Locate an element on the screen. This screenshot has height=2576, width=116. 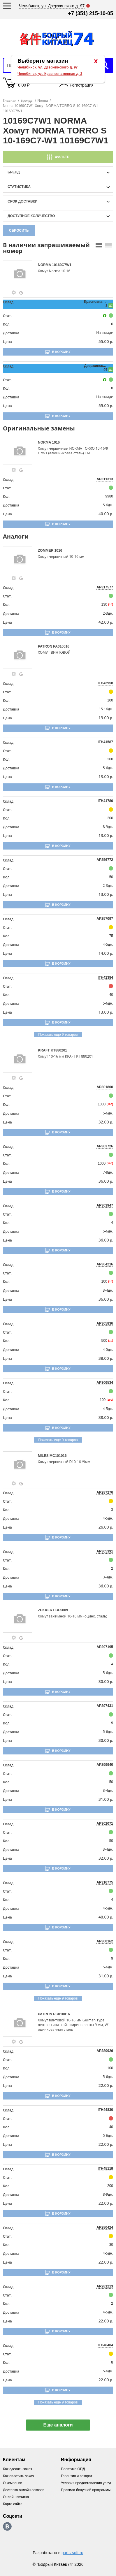
ITH45119 [price-description-form] is located at coordinates (105, 2169).